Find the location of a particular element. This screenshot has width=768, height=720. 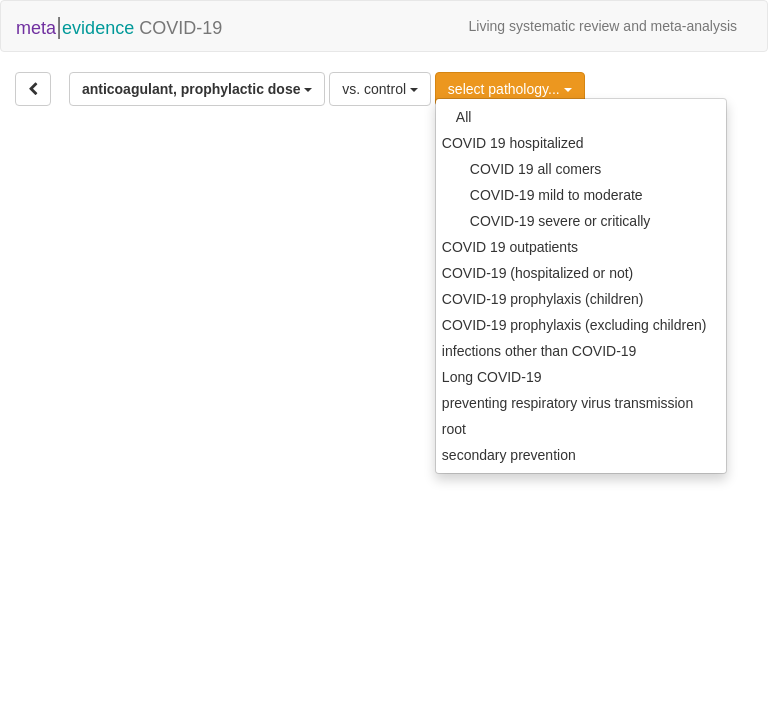

Long COVID-19 is located at coordinates (492, 377).